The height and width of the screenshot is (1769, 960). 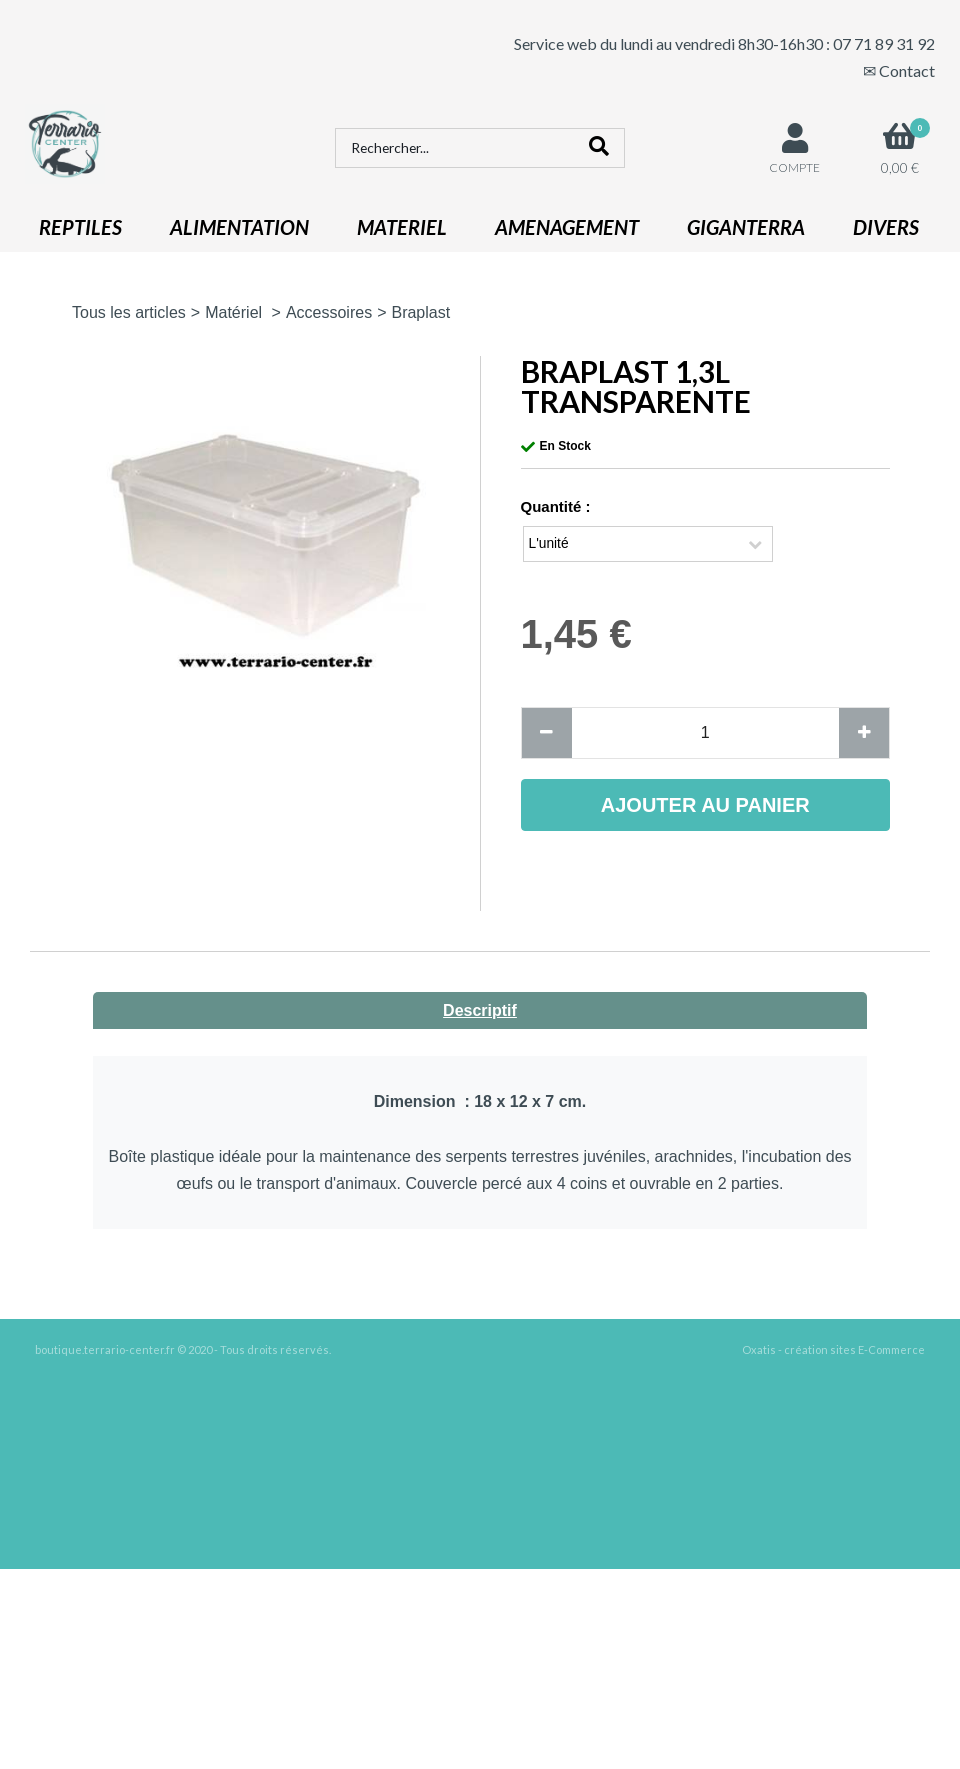 What do you see at coordinates (235, 312) in the screenshot?
I see `Matériel` at bounding box center [235, 312].